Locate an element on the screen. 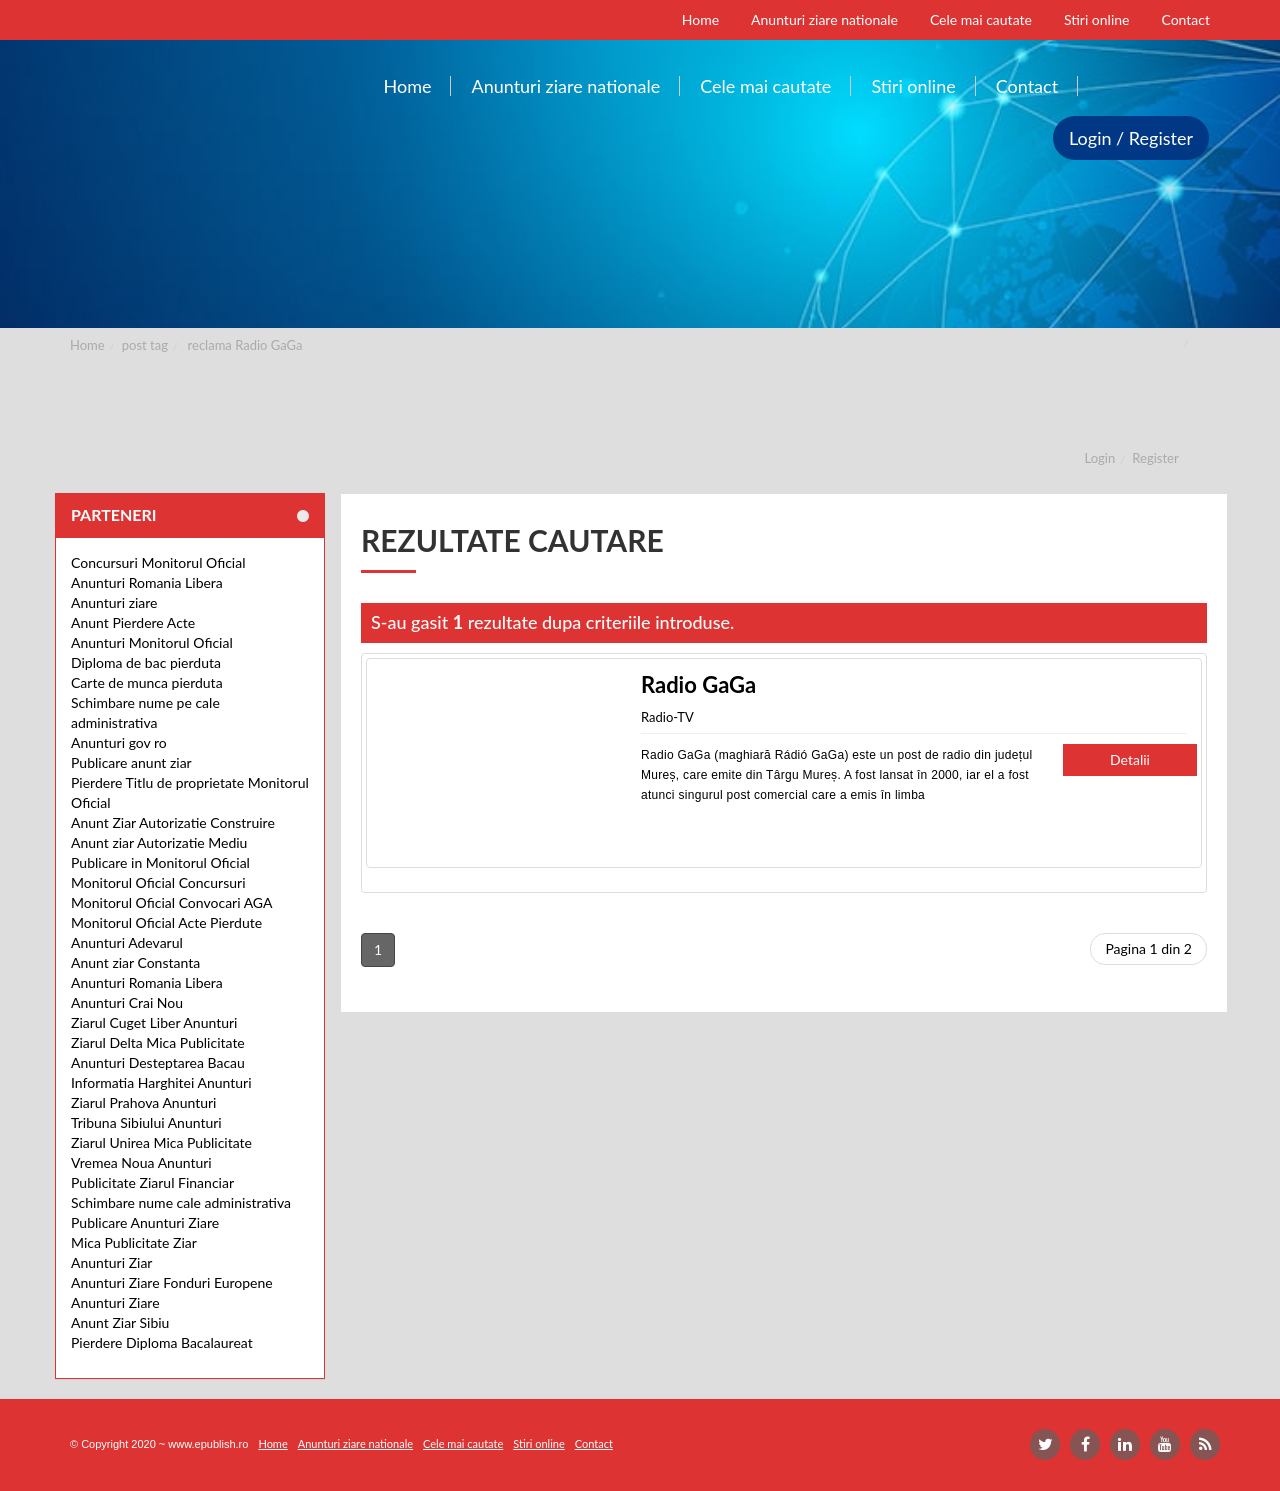  Ziarul Delta Mica Publicitate is located at coordinates (158, 1042).